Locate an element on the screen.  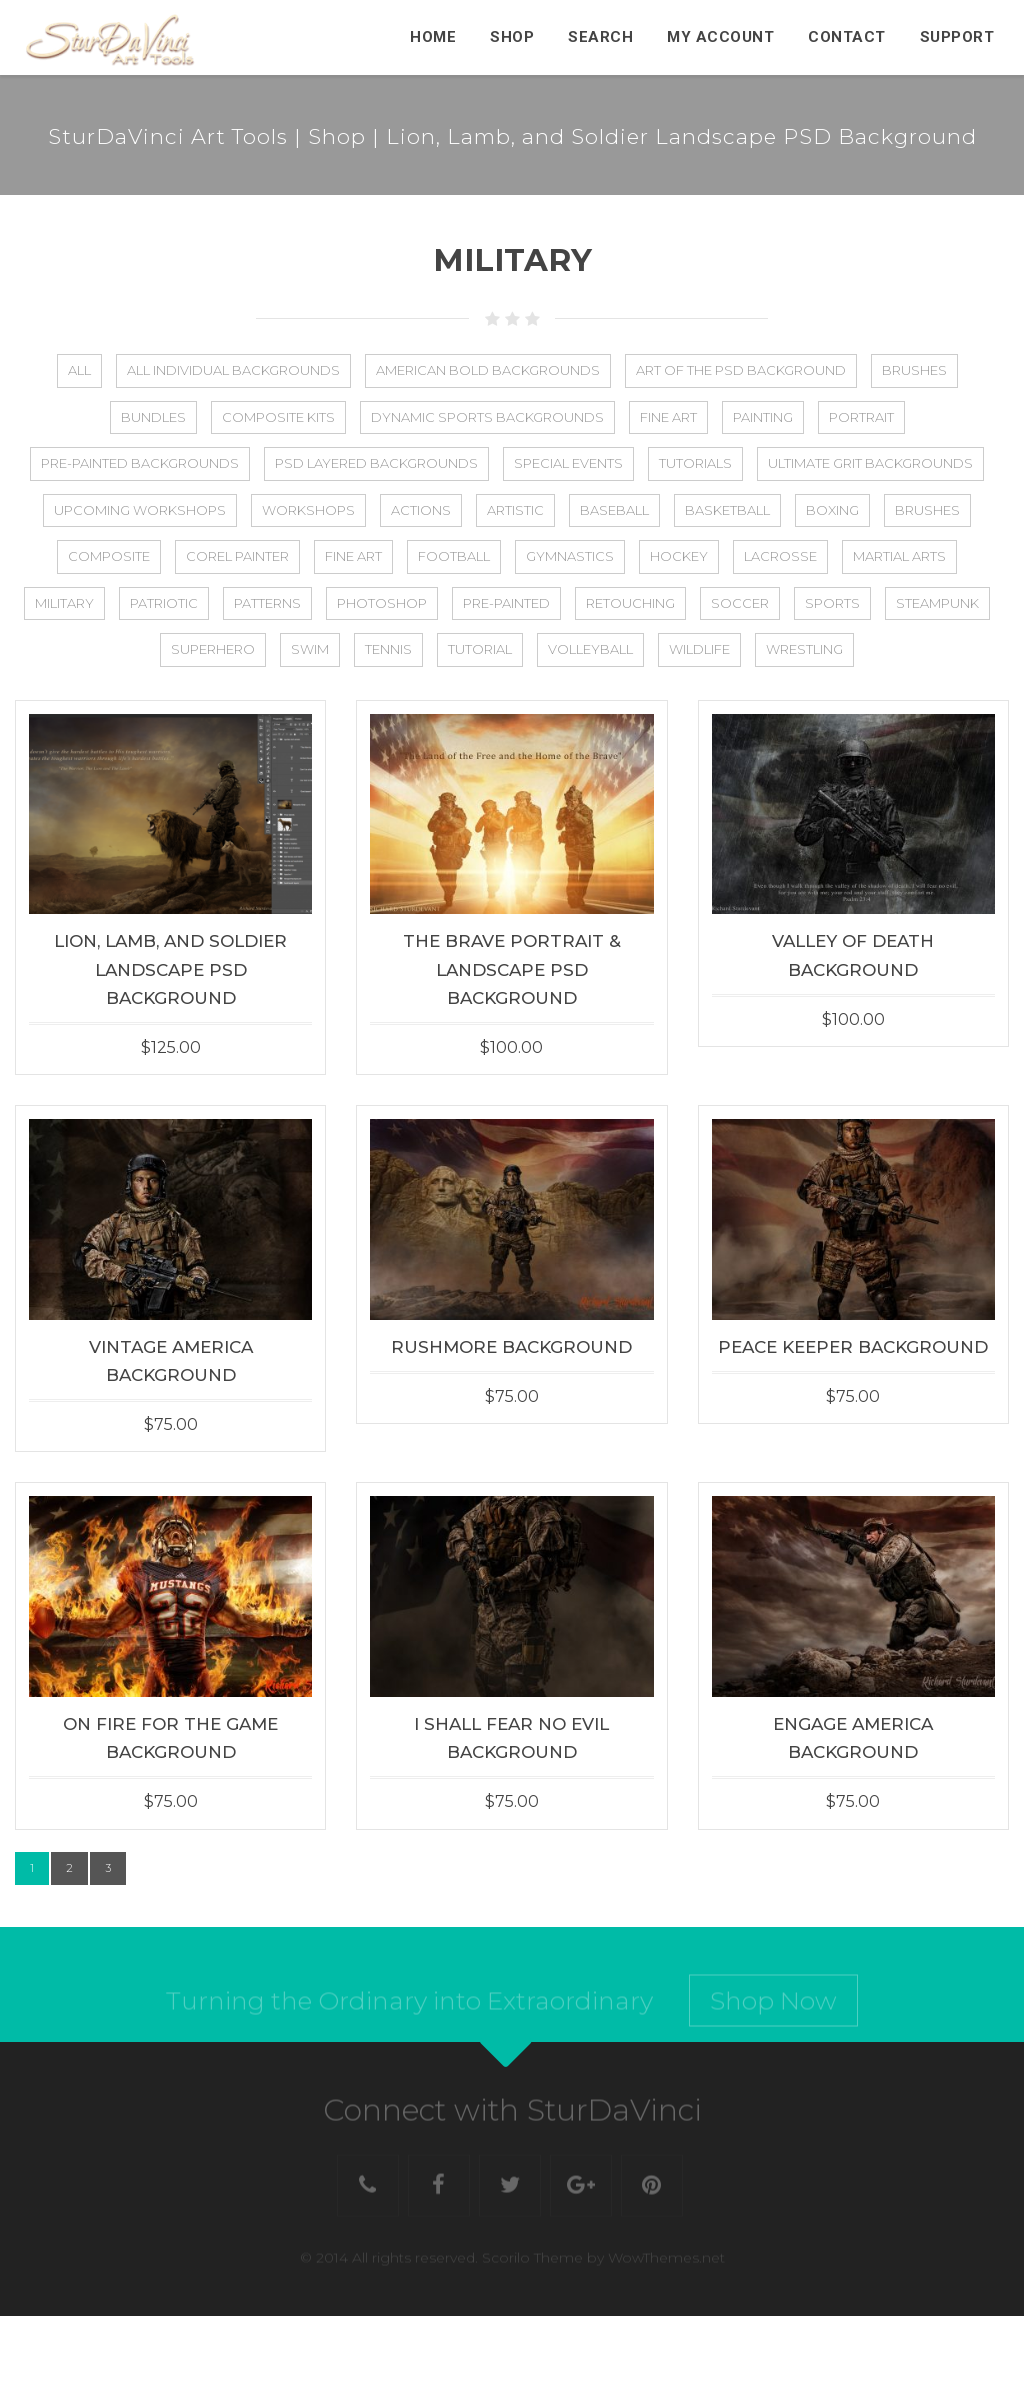
Brushes [Brushes (8 items)] is located at coordinates (914, 370).